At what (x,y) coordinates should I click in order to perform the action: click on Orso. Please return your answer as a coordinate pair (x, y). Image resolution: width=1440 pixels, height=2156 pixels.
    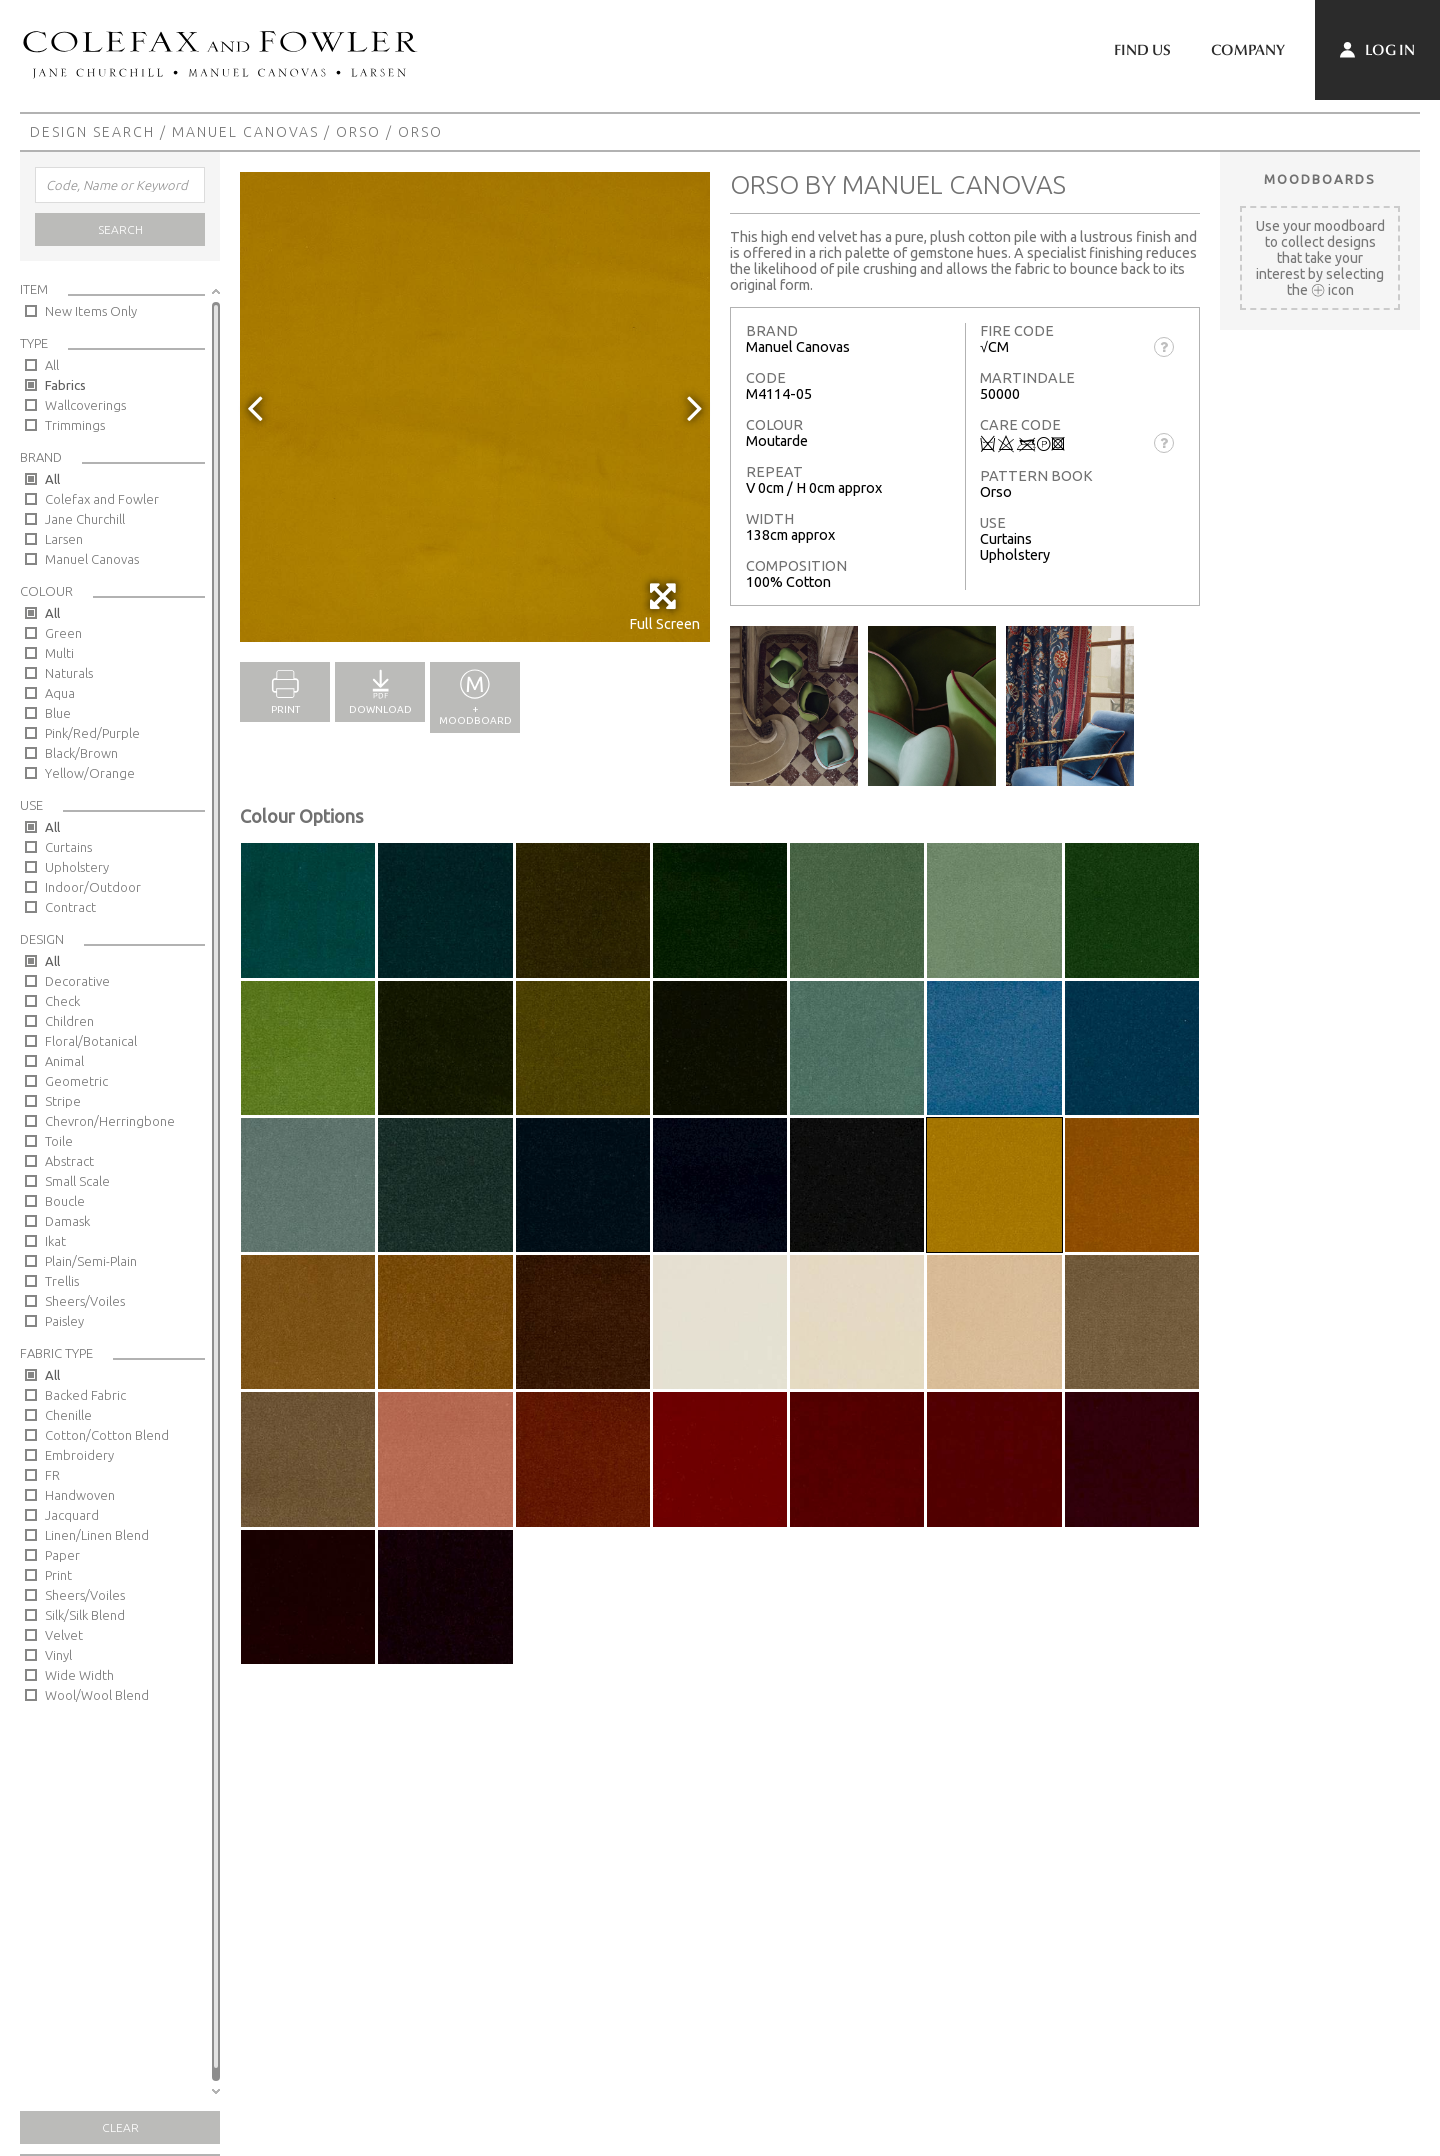
    Looking at the image, I should click on (358, 132).